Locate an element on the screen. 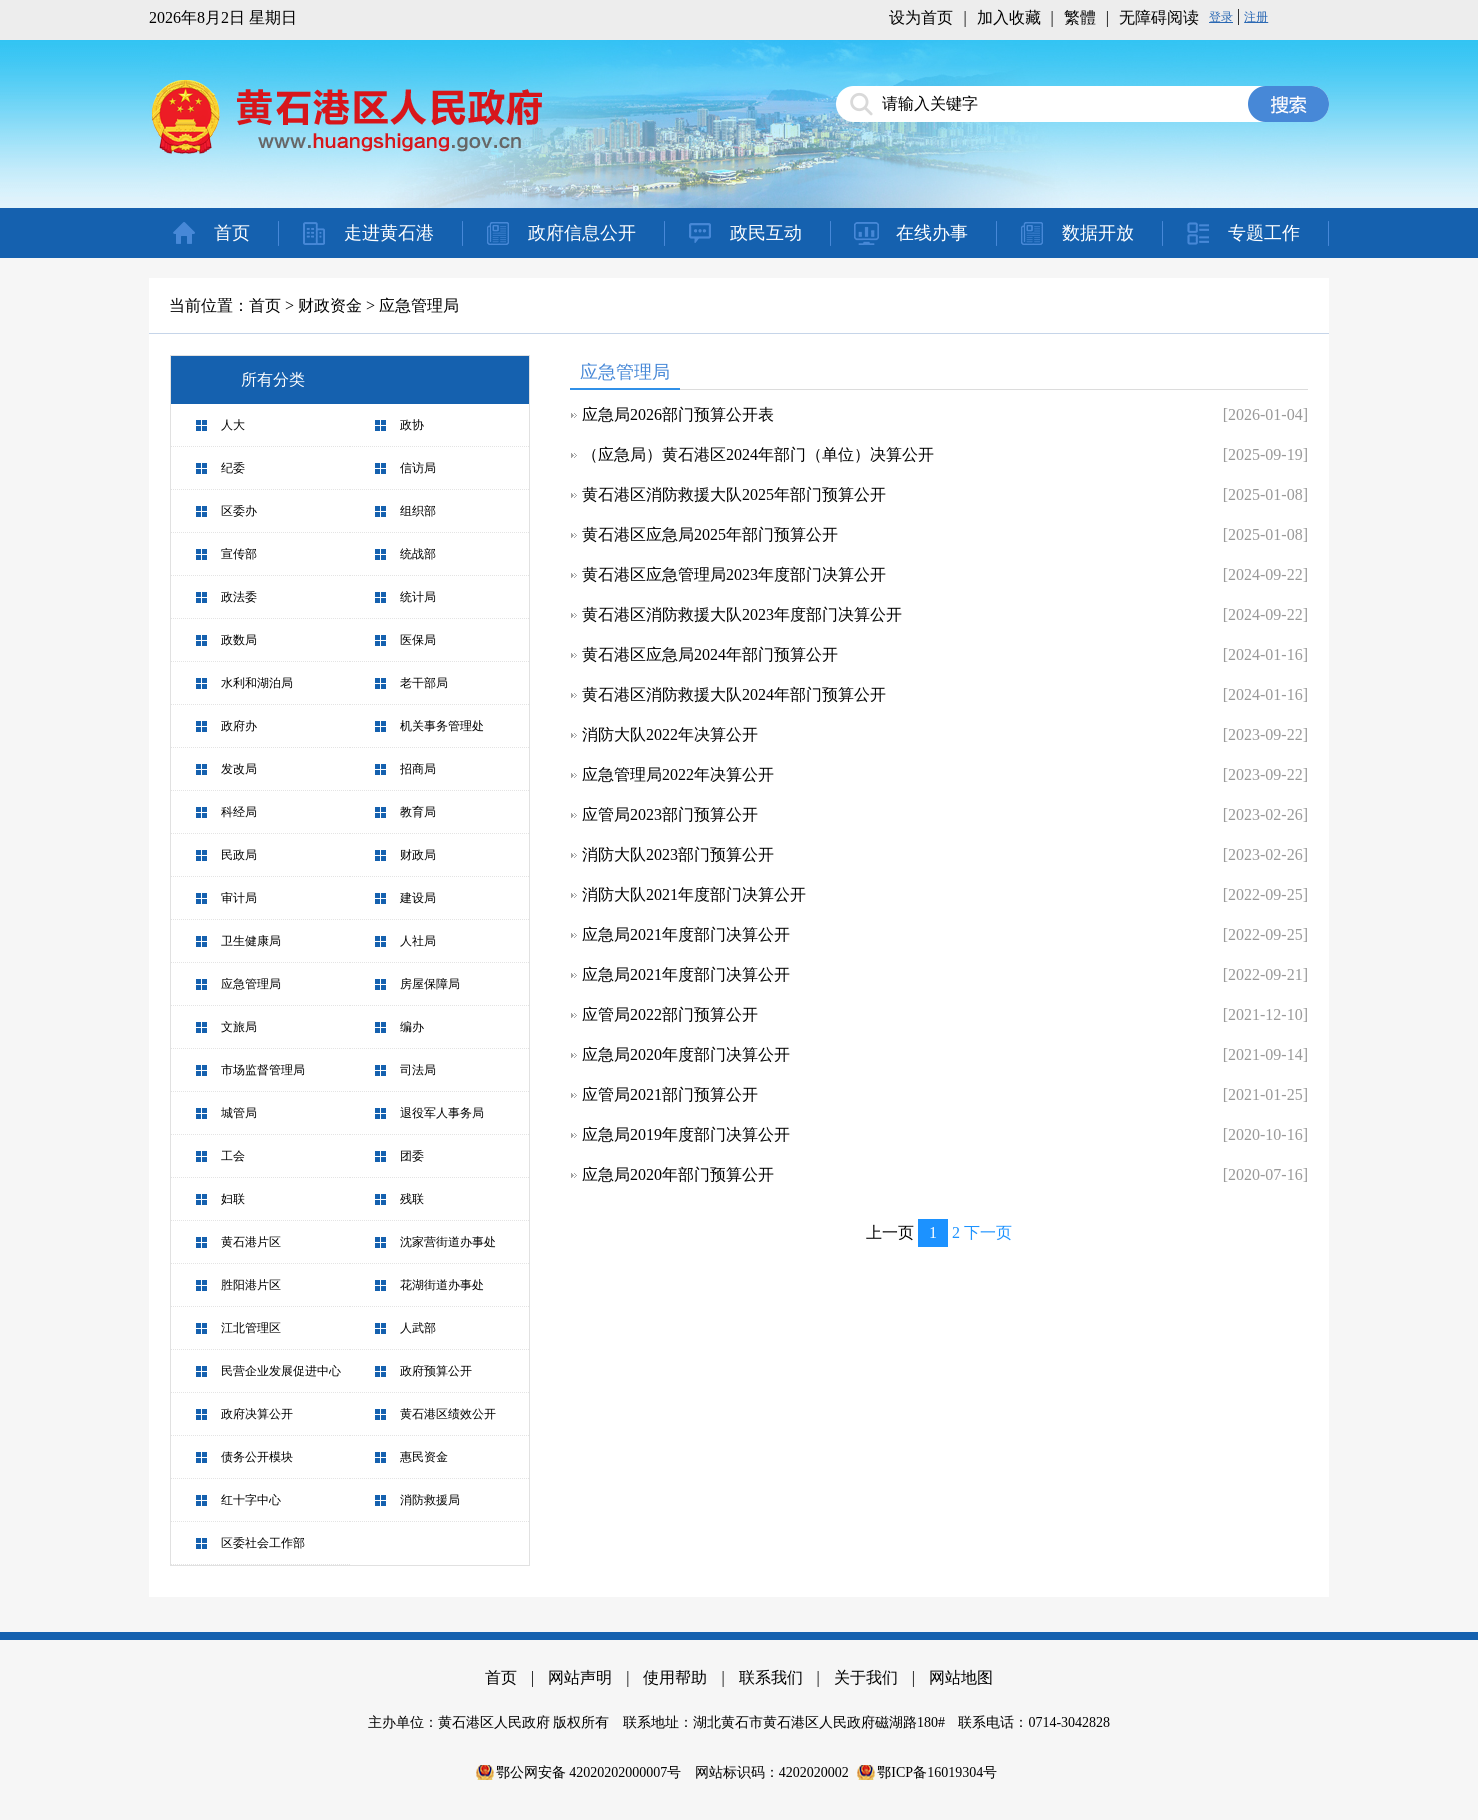 The height and width of the screenshot is (1820, 1478). 加入收藏 is located at coordinates (1009, 17).